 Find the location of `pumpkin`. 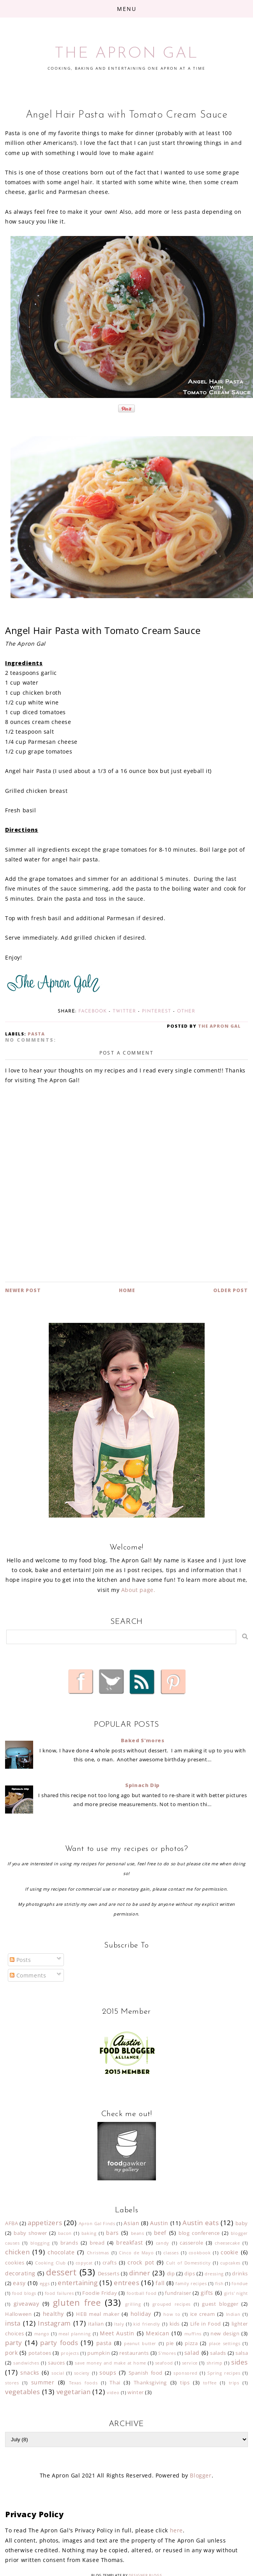

pumpkin is located at coordinates (98, 2353).